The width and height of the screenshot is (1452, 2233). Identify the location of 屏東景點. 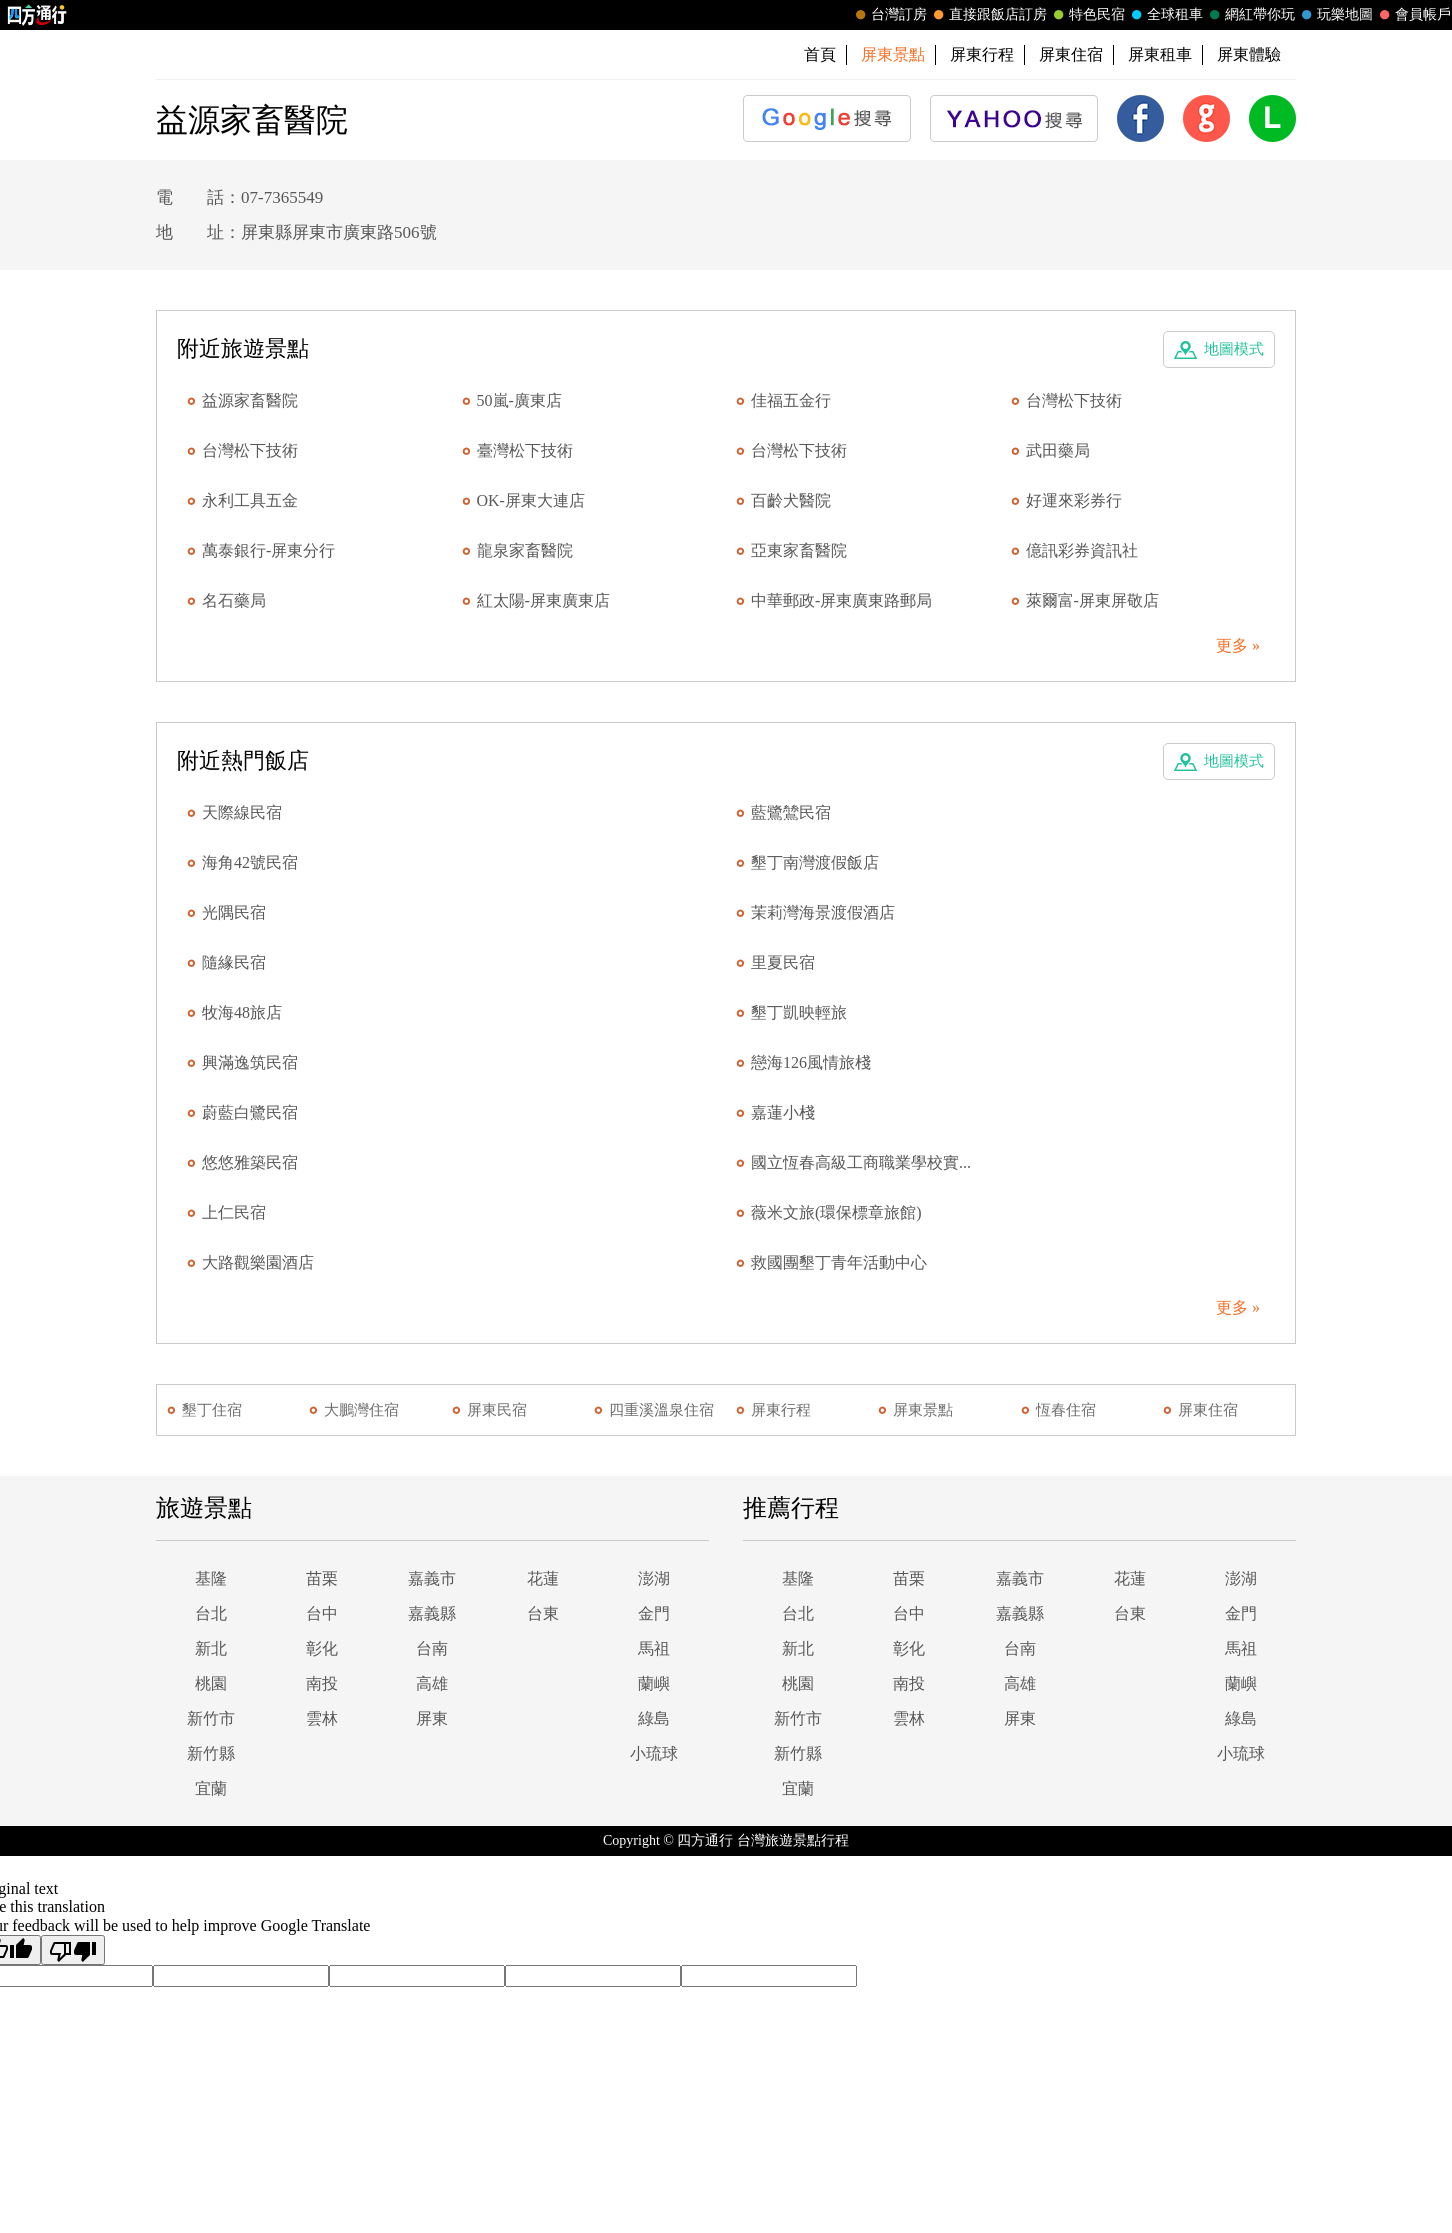
(923, 1410).